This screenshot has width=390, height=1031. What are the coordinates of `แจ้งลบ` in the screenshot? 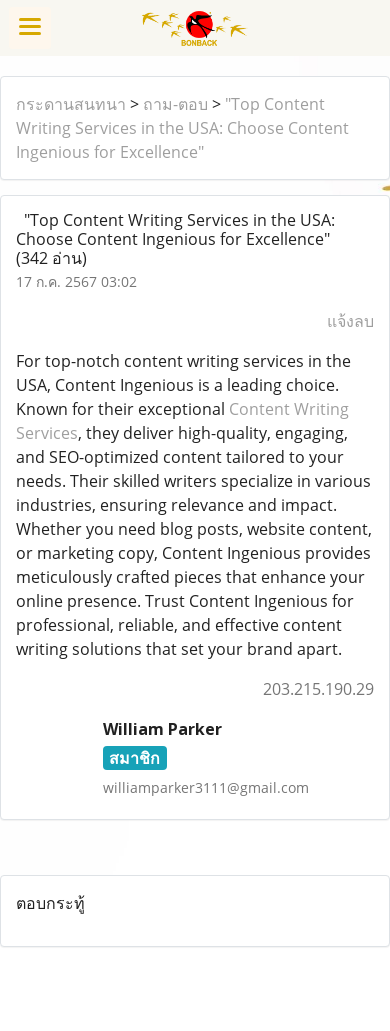 It's located at (350, 321).